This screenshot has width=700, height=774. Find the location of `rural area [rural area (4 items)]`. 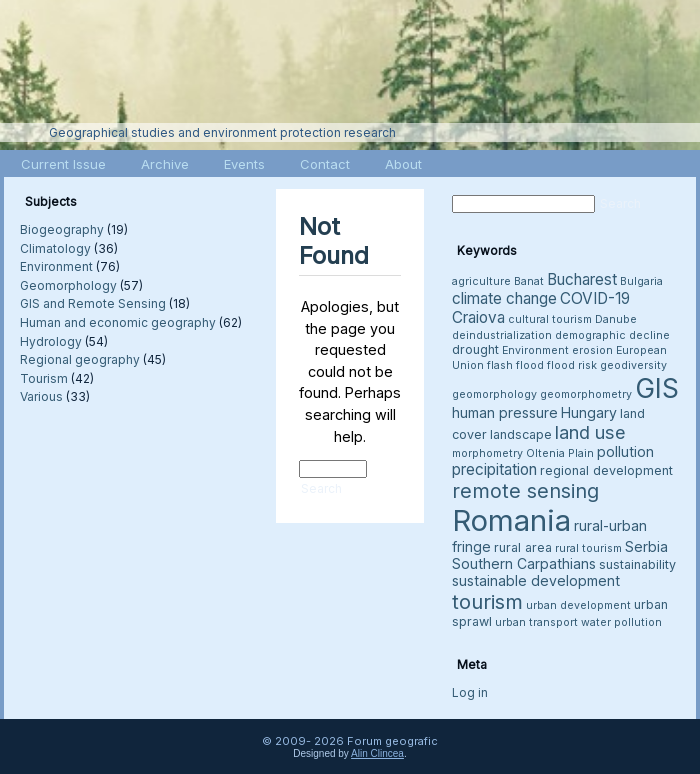

rural area [rural area (4 items)] is located at coordinates (523, 547).